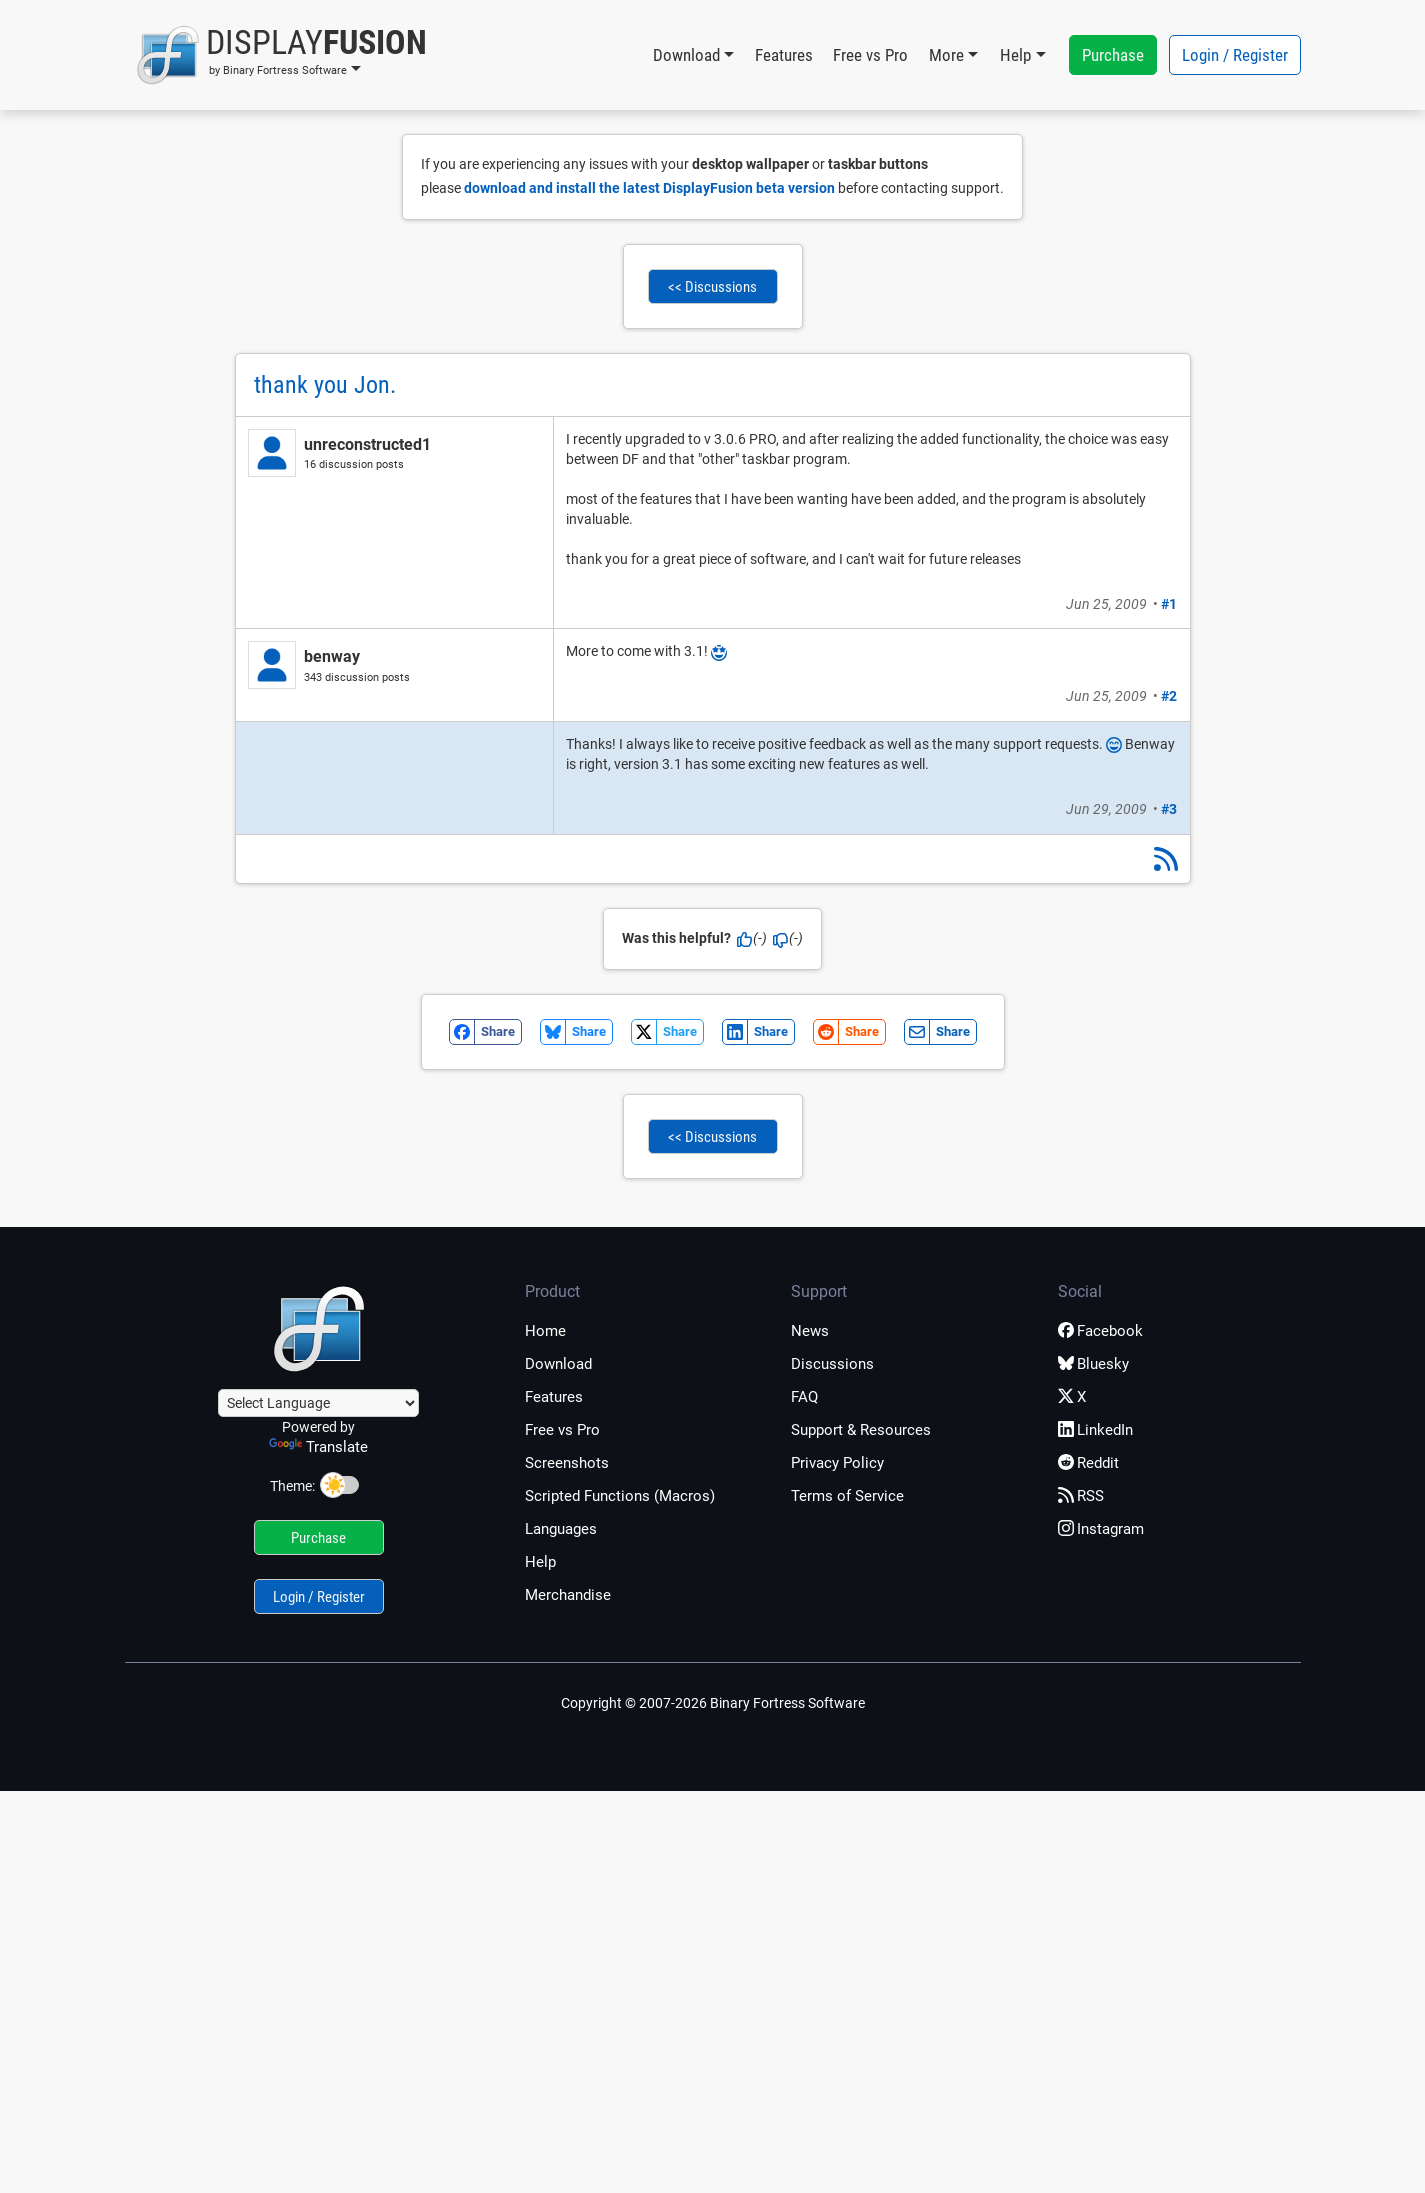 This screenshot has width=1425, height=2193. Describe the element at coordinates (325, 385) in the screenshot. I see `thank you Jon.` at that location.